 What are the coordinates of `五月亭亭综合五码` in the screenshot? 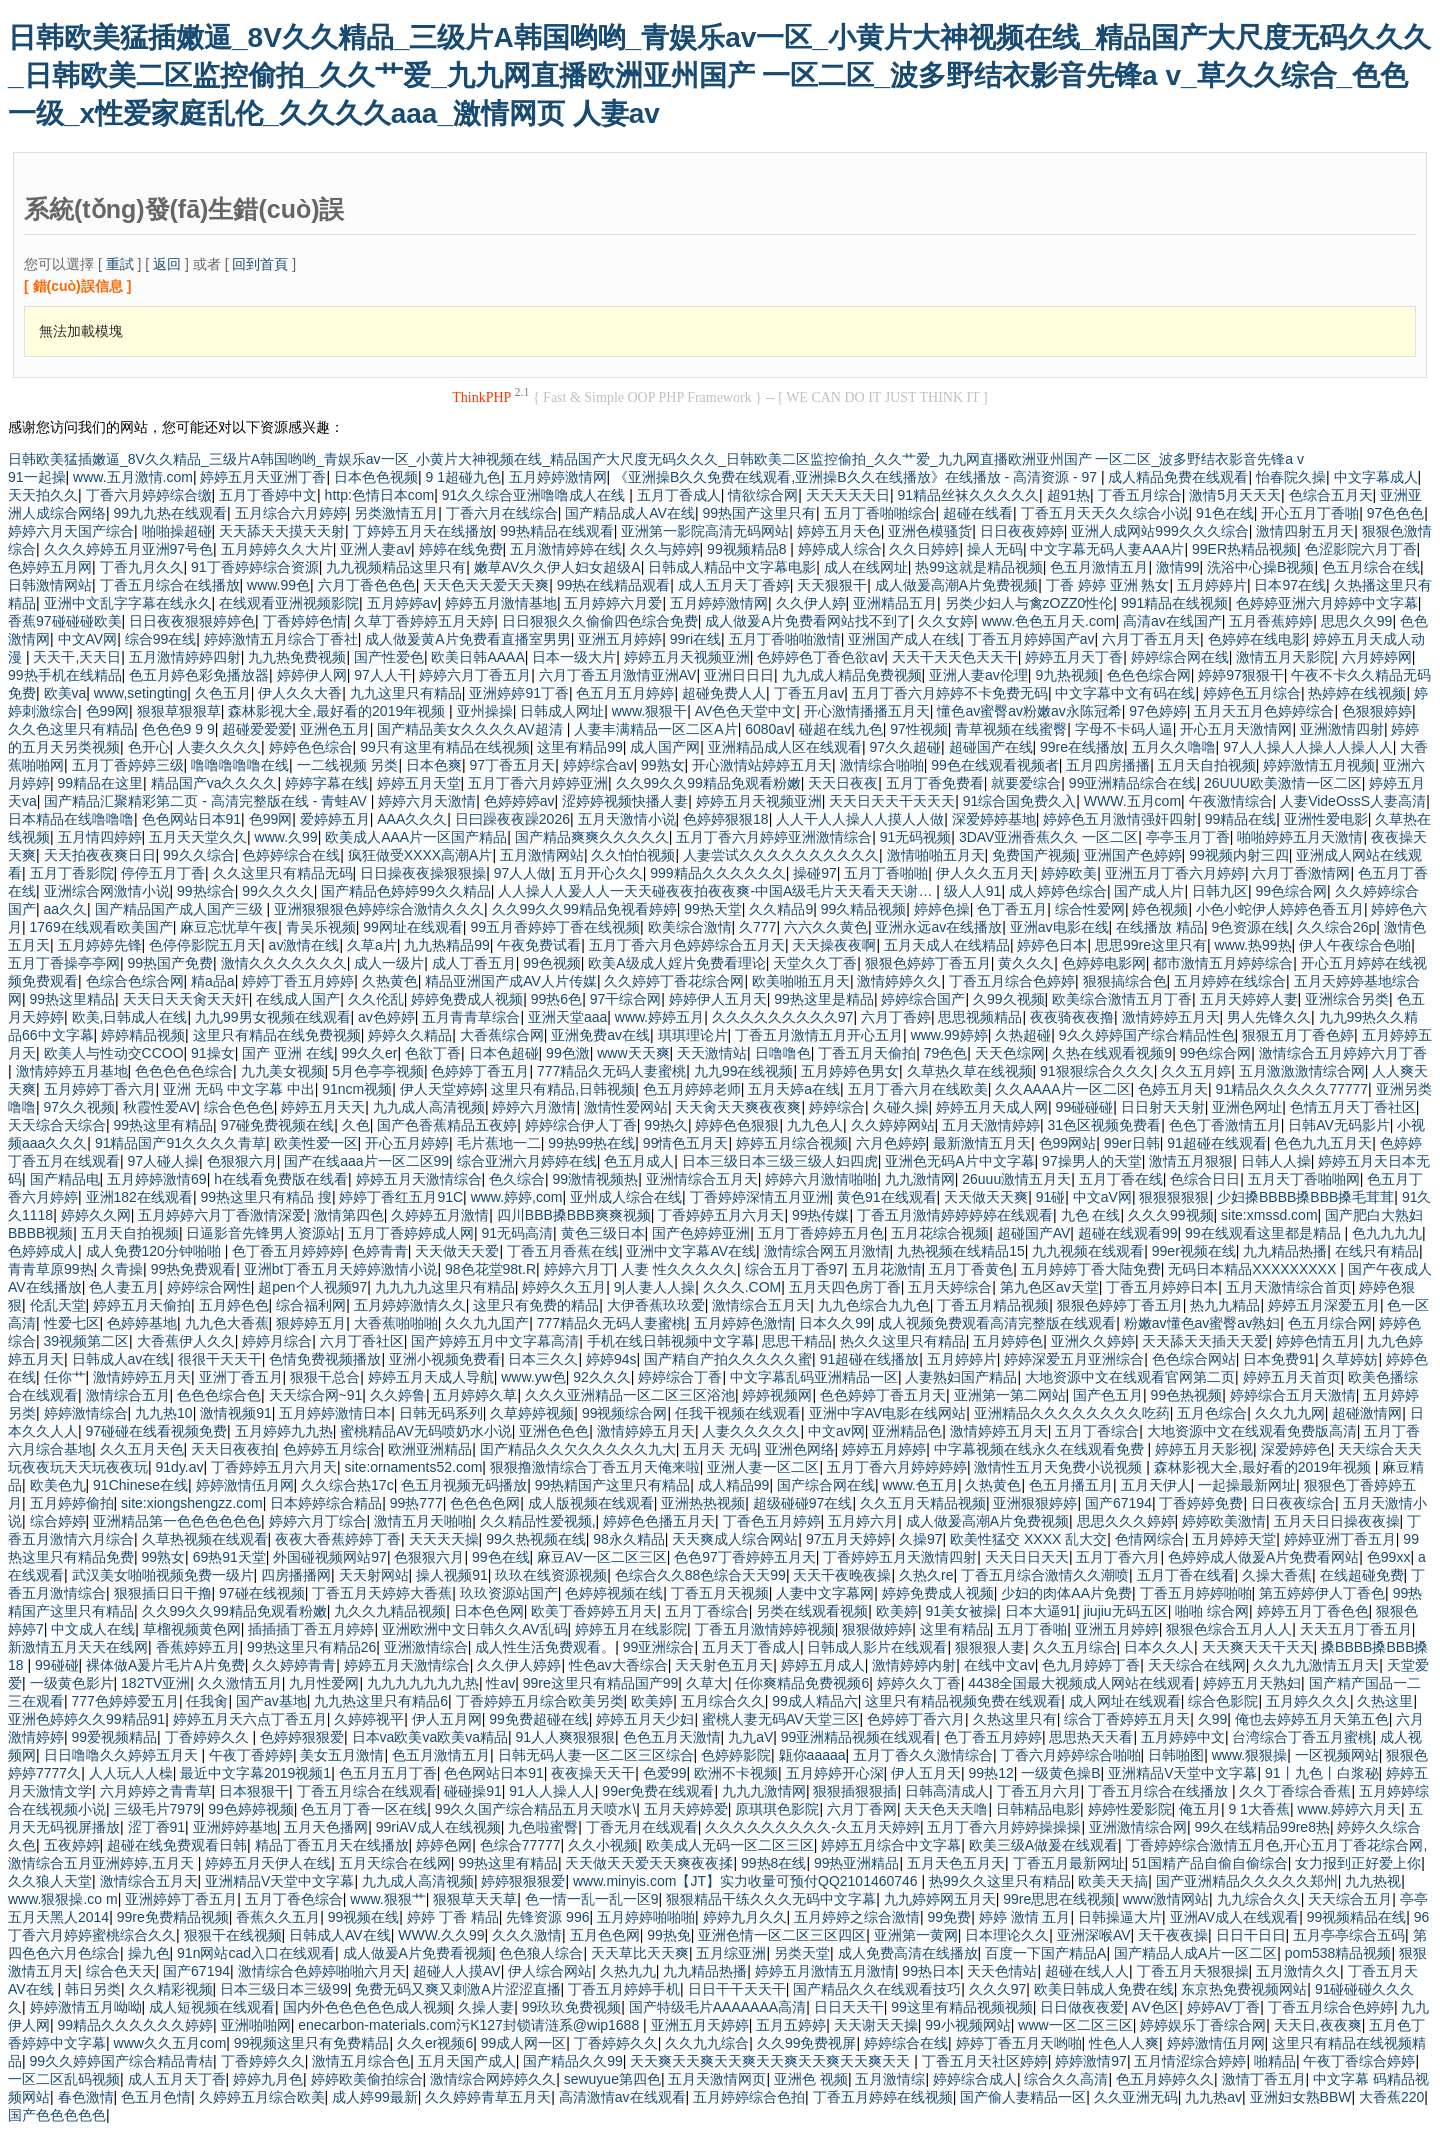 It's located at (1349, 1935).